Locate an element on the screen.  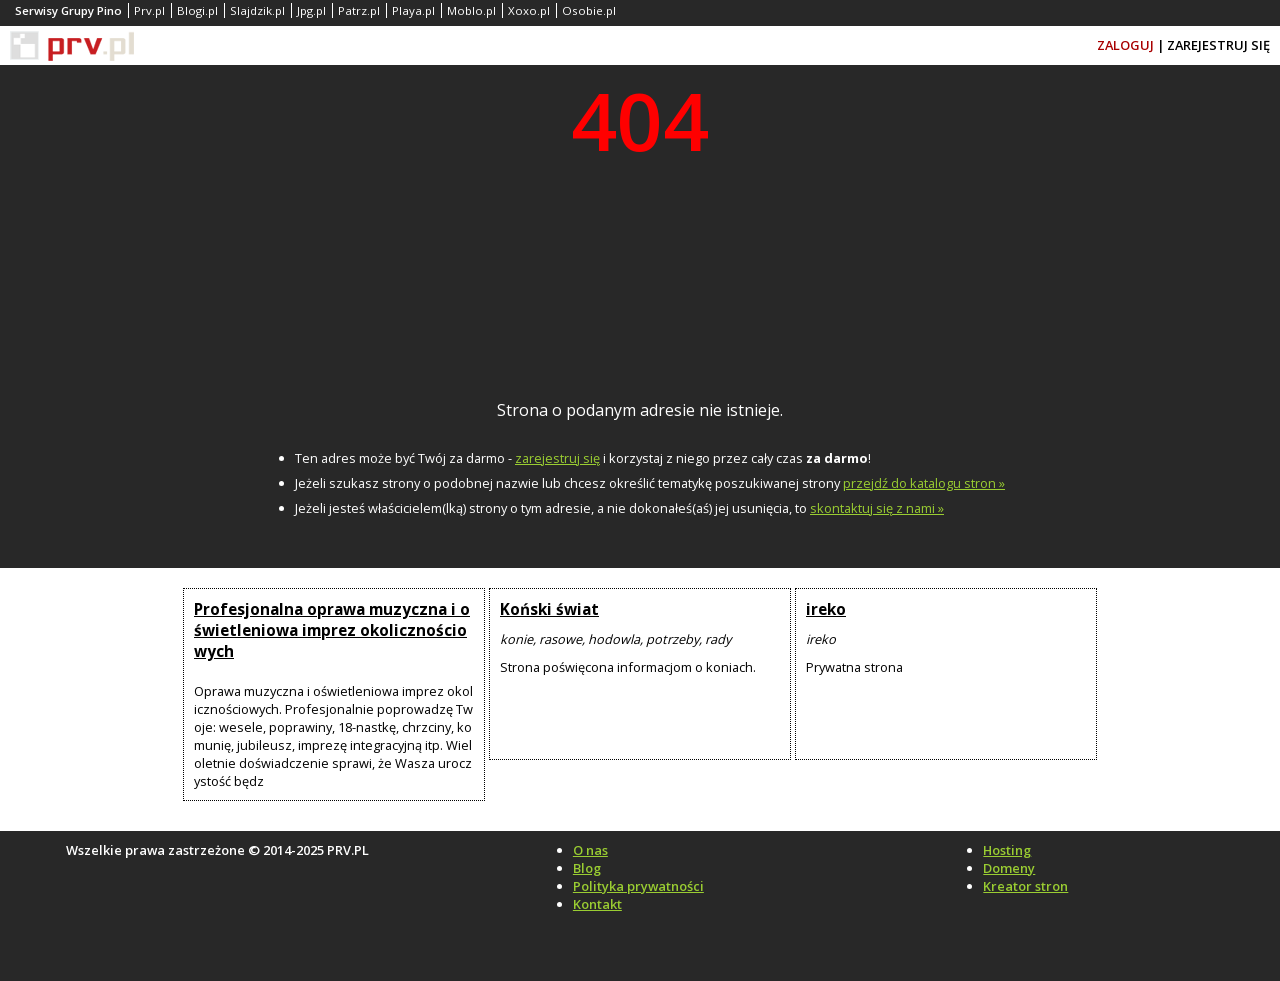
Kontakt is located at coordinates (597, 904).